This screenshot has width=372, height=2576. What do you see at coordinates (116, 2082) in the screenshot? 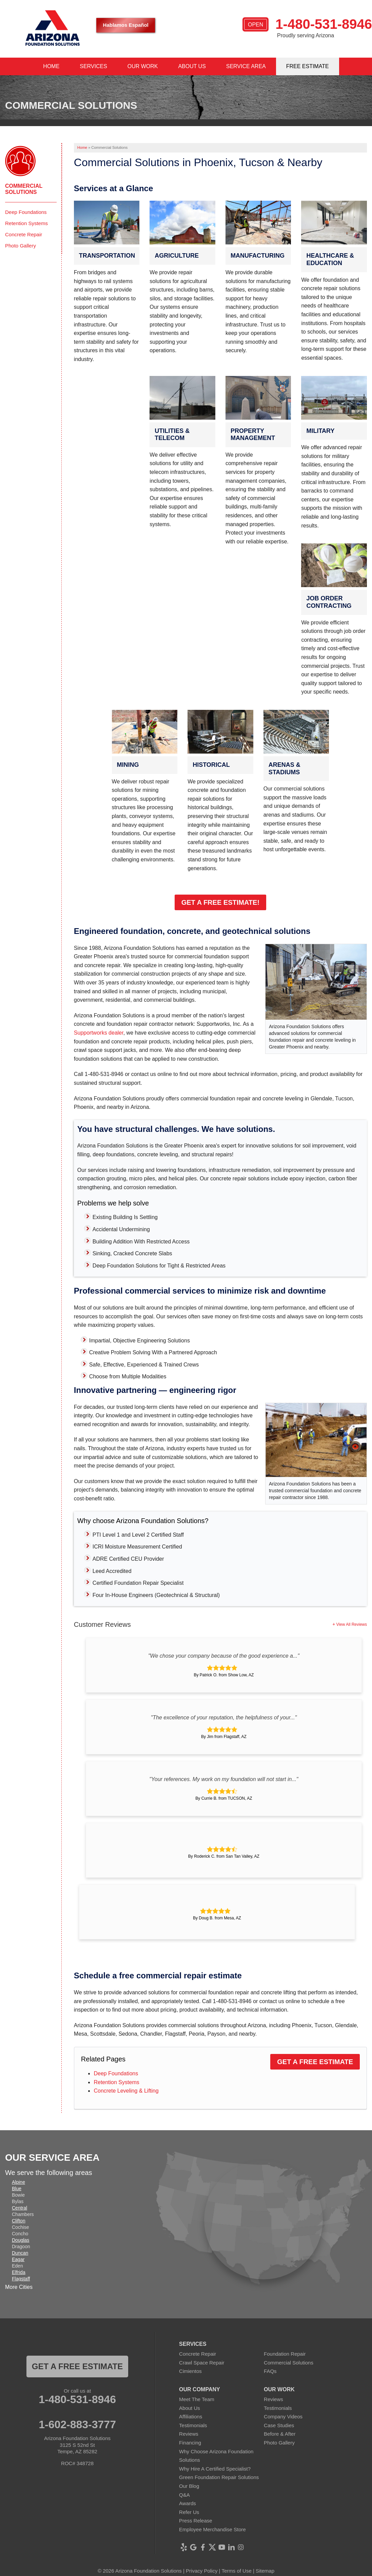
I see `Retention Systems` at bounding box center [116, 2082].